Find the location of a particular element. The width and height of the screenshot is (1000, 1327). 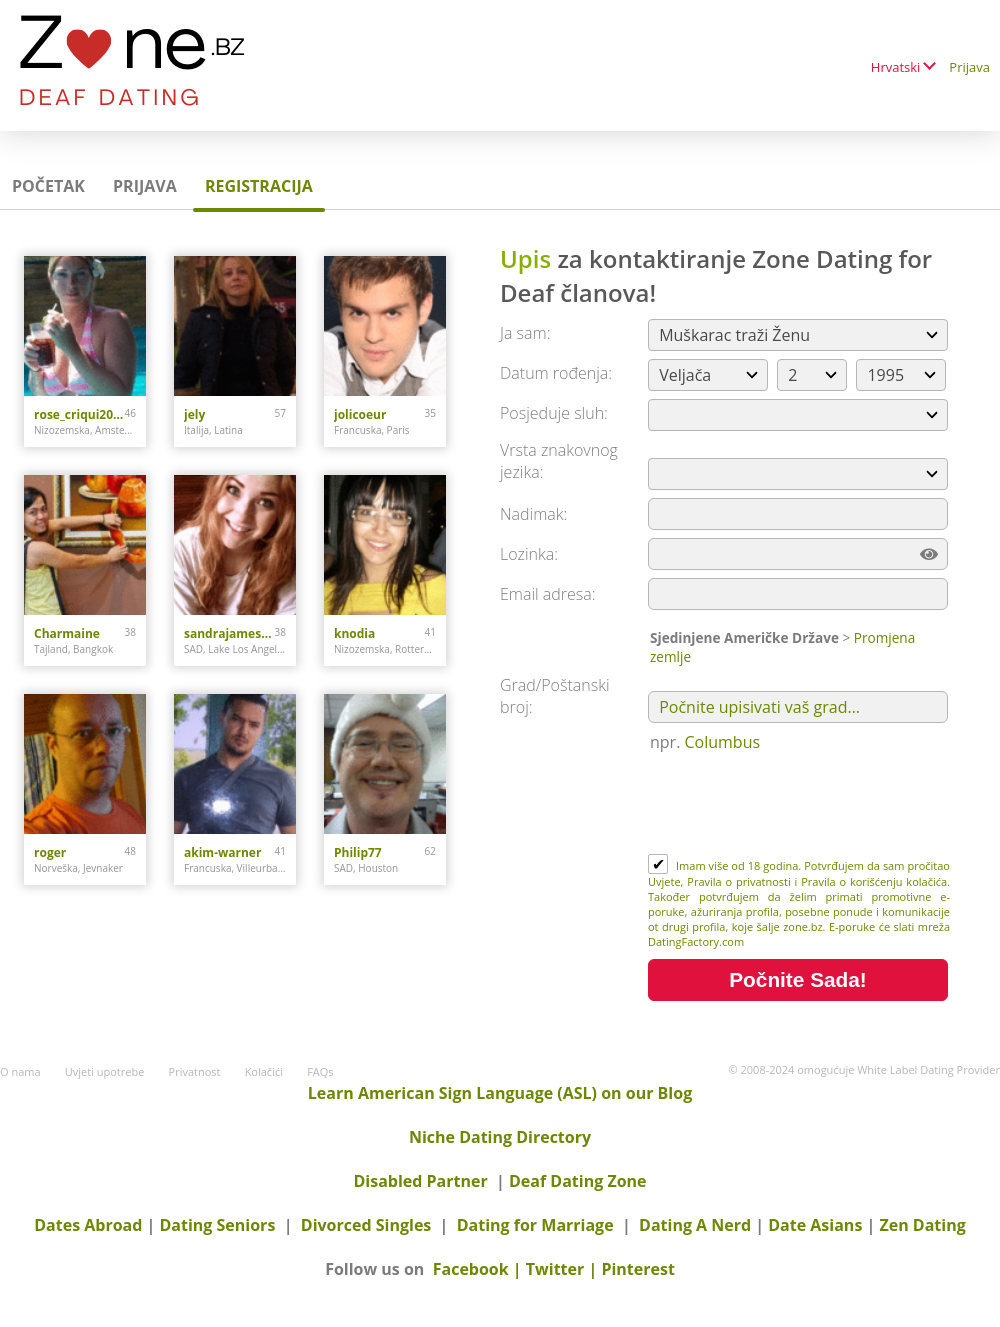

Philip77 is located at coordinates (358, 852).